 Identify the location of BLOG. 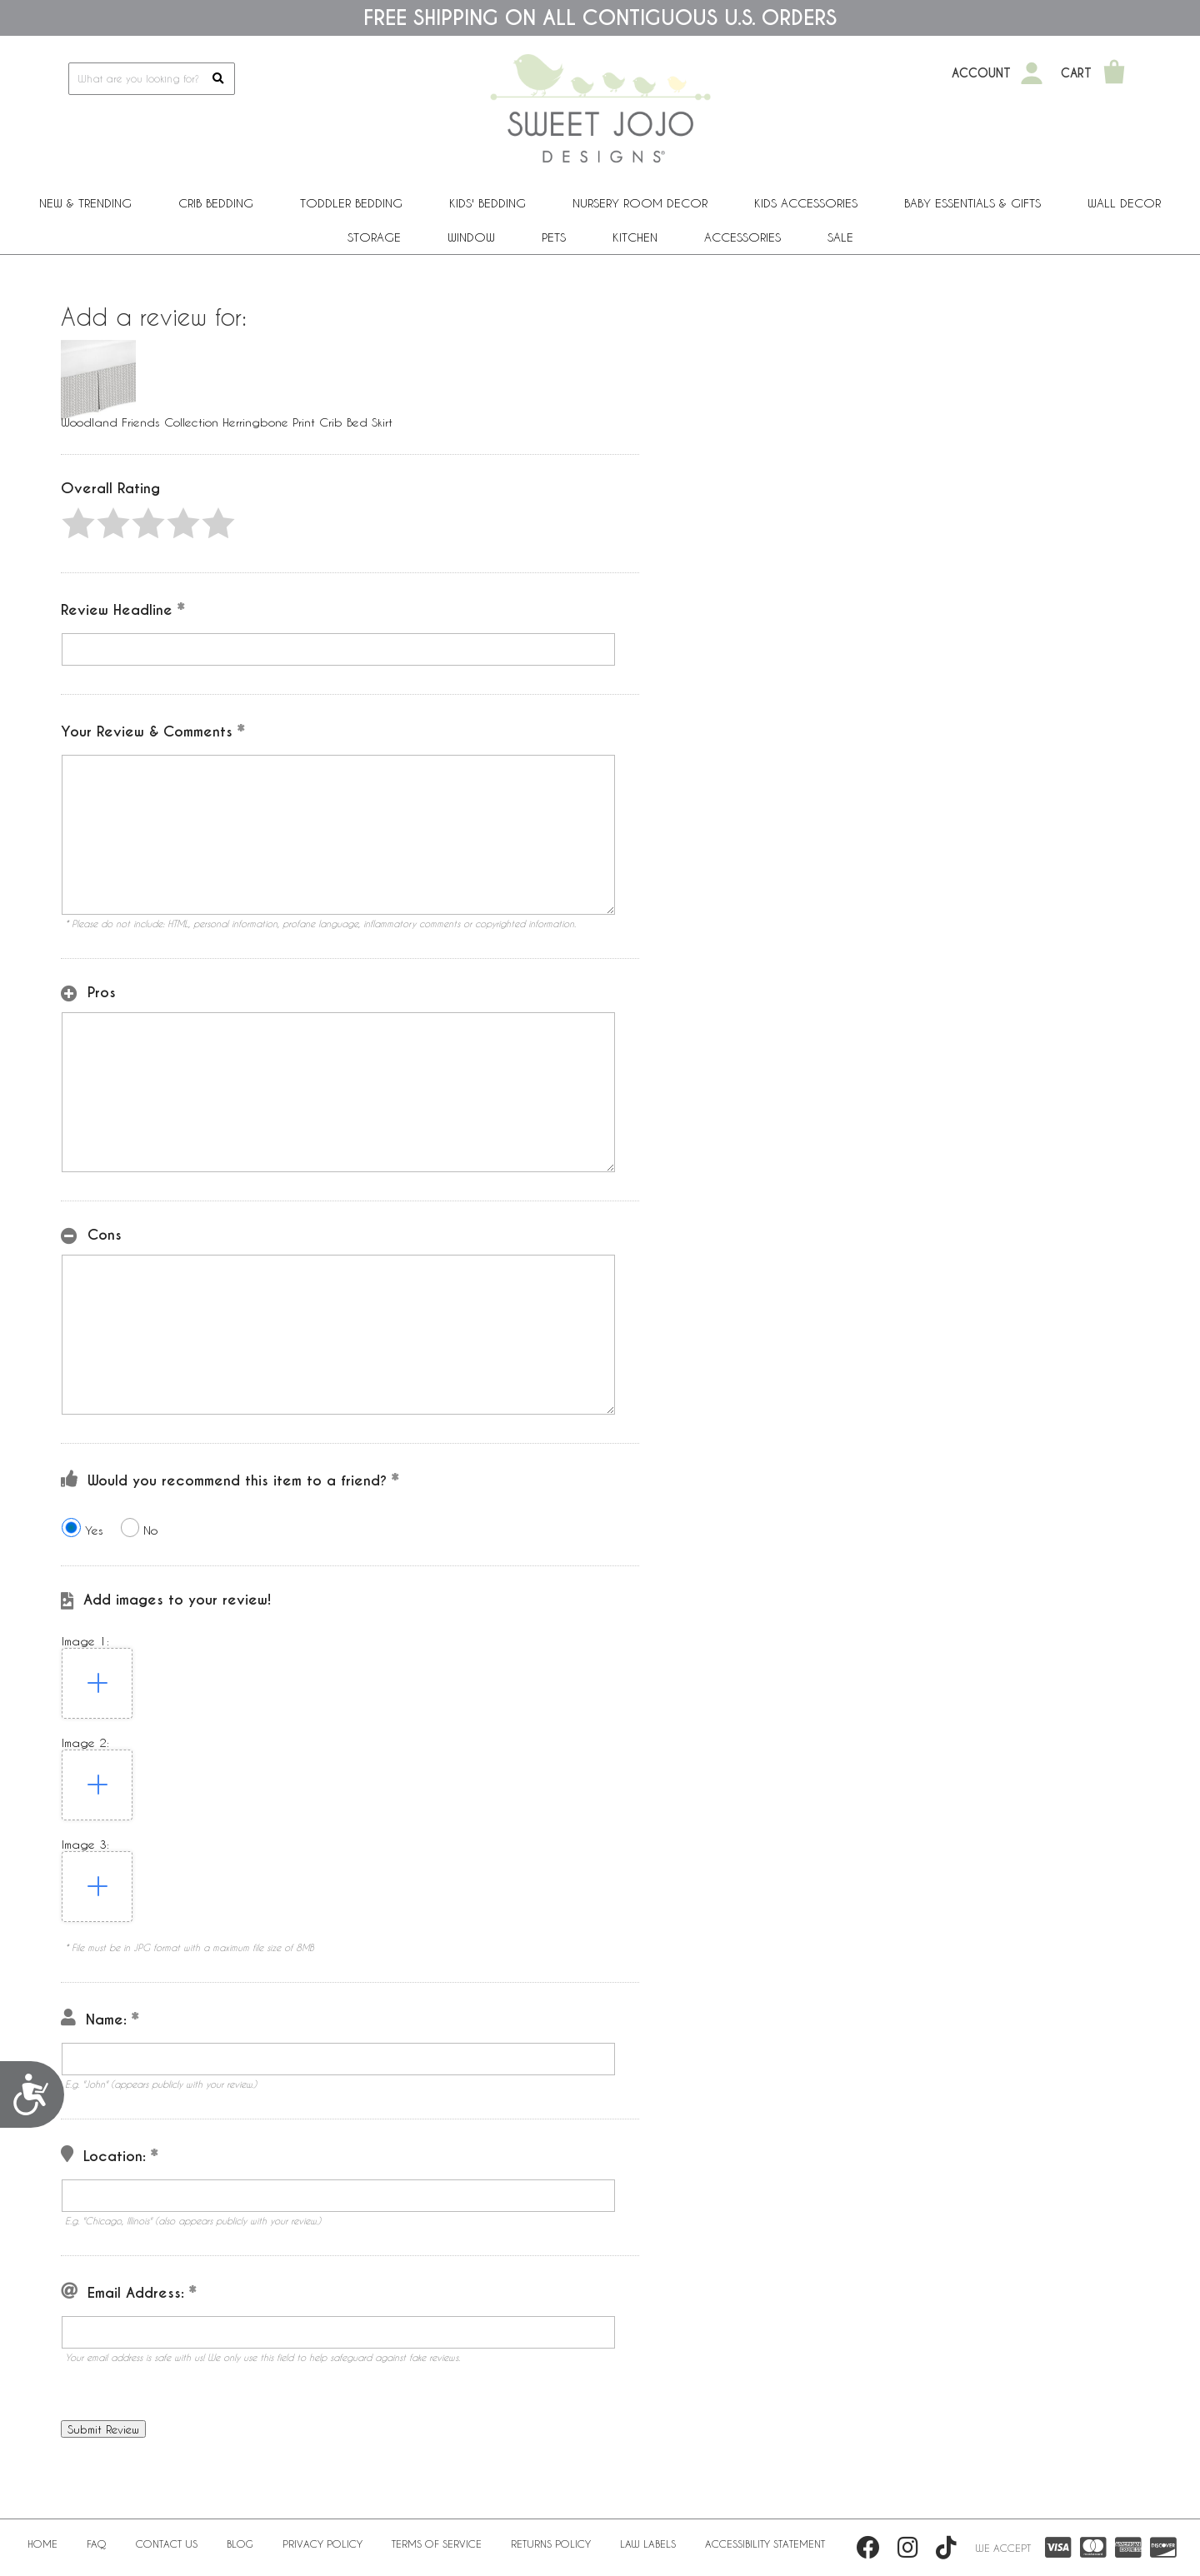
(240, 2543).